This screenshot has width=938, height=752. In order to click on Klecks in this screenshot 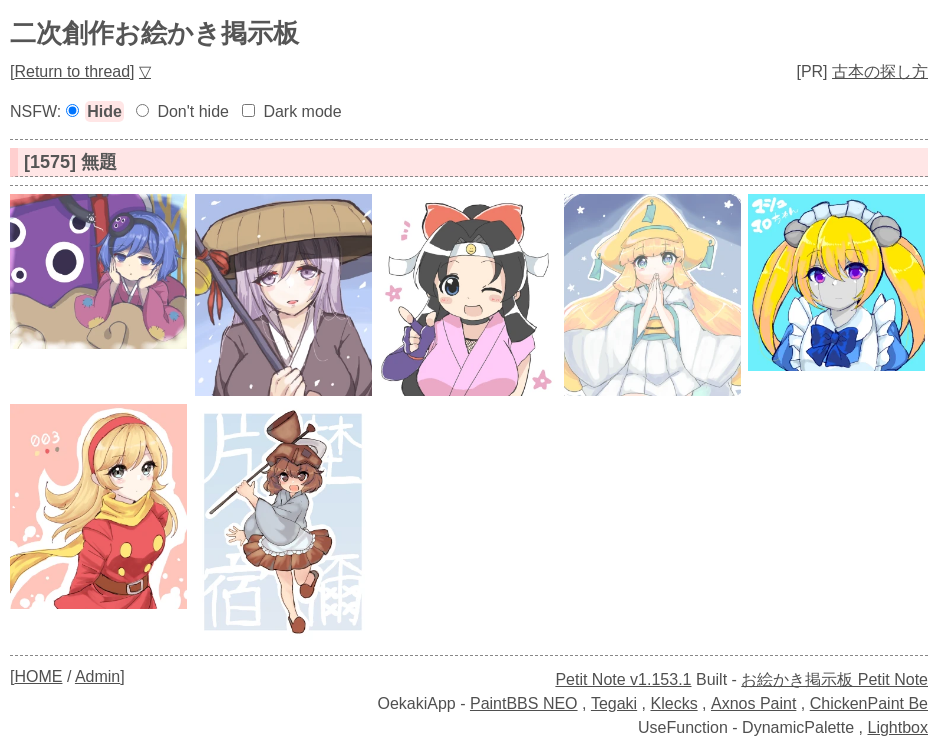, I will do `click(674, 703)`.